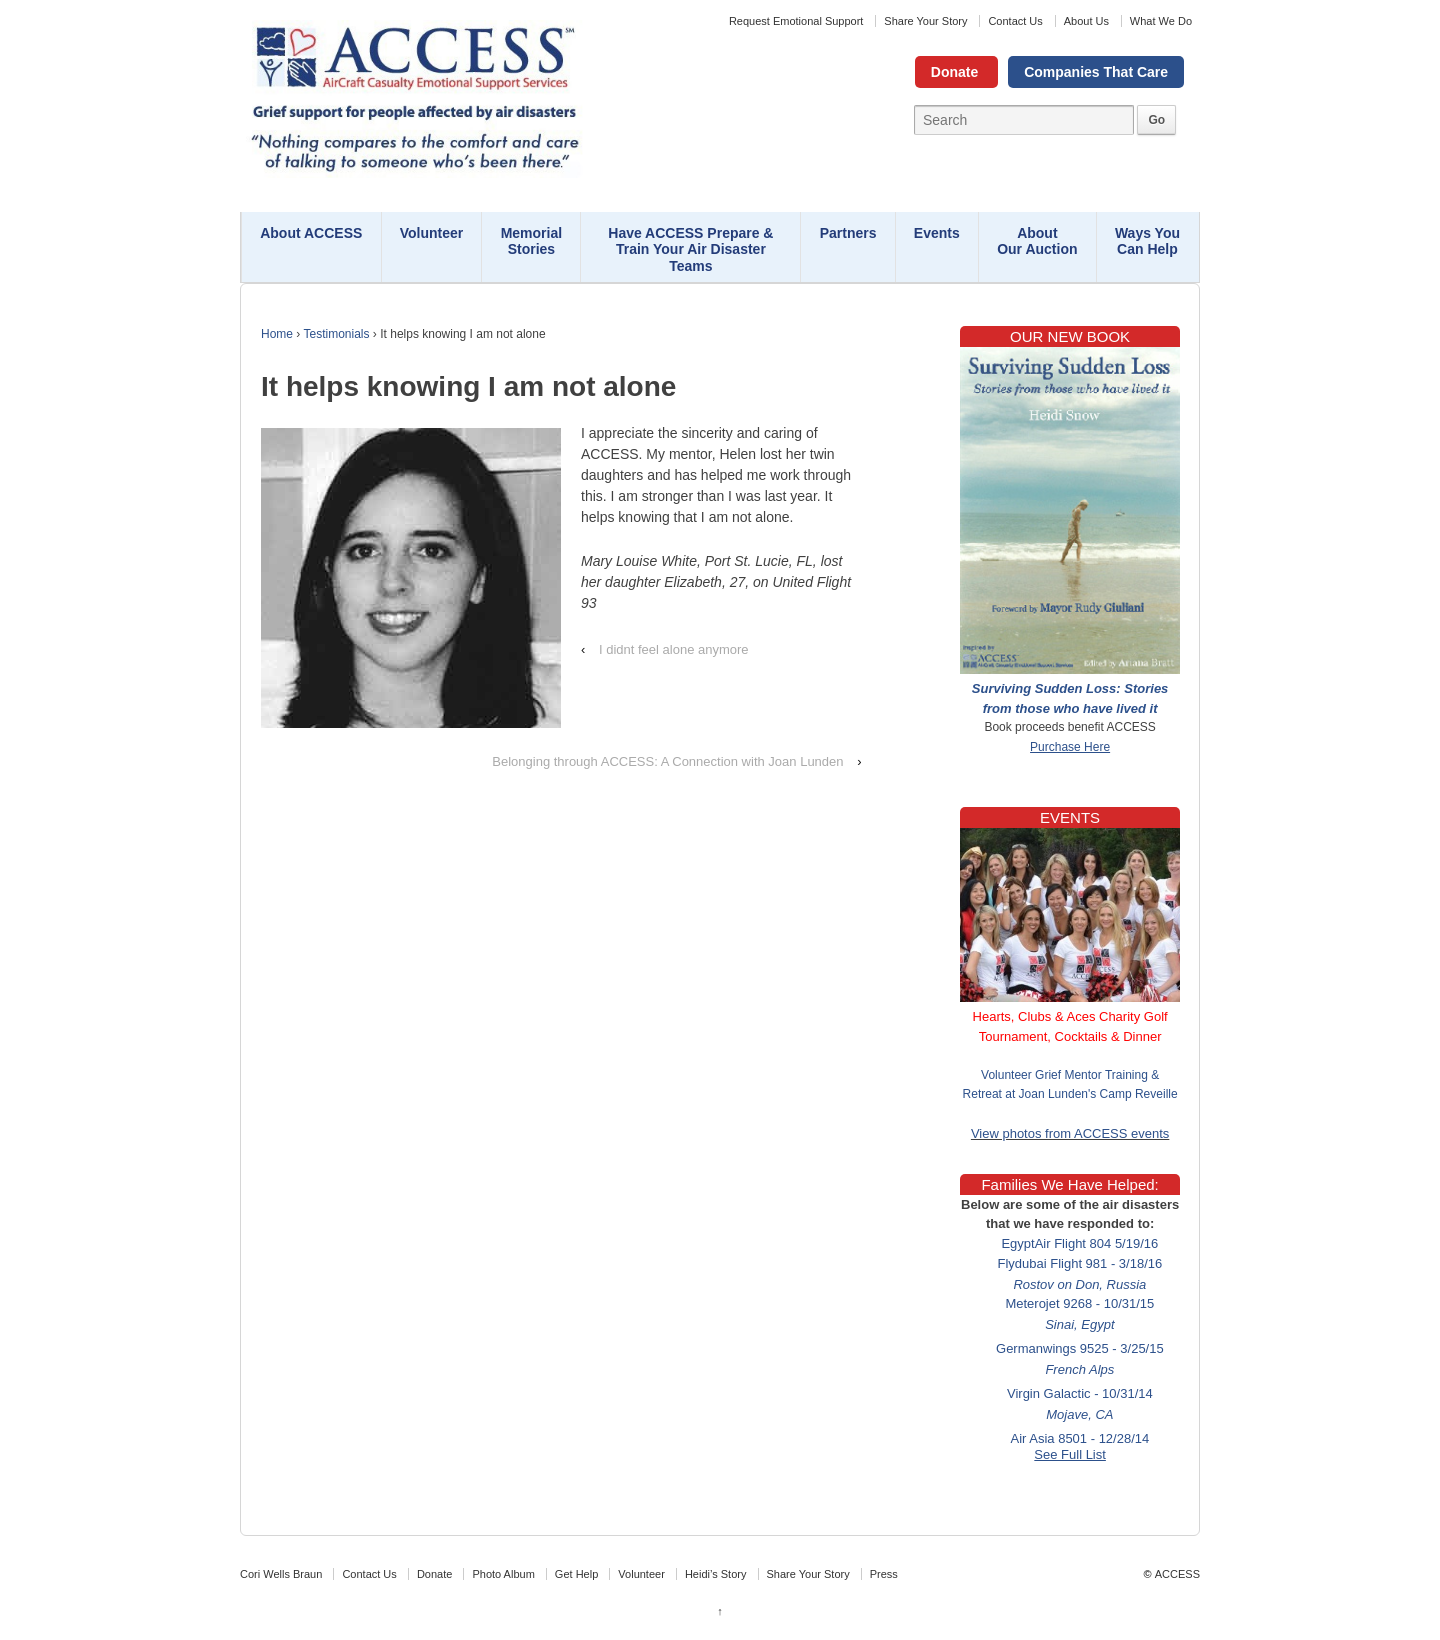  I want to click on EVENTS, so click(1070, 817).